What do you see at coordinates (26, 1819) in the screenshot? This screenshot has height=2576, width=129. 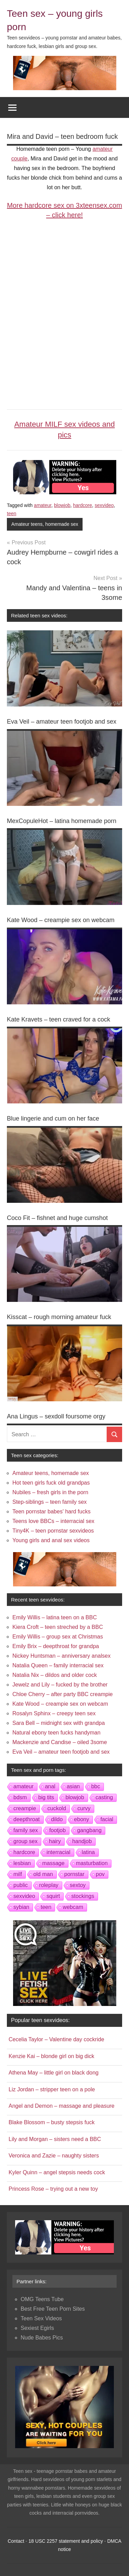 I see `deepthroat` at bounding box center [26, 1819].